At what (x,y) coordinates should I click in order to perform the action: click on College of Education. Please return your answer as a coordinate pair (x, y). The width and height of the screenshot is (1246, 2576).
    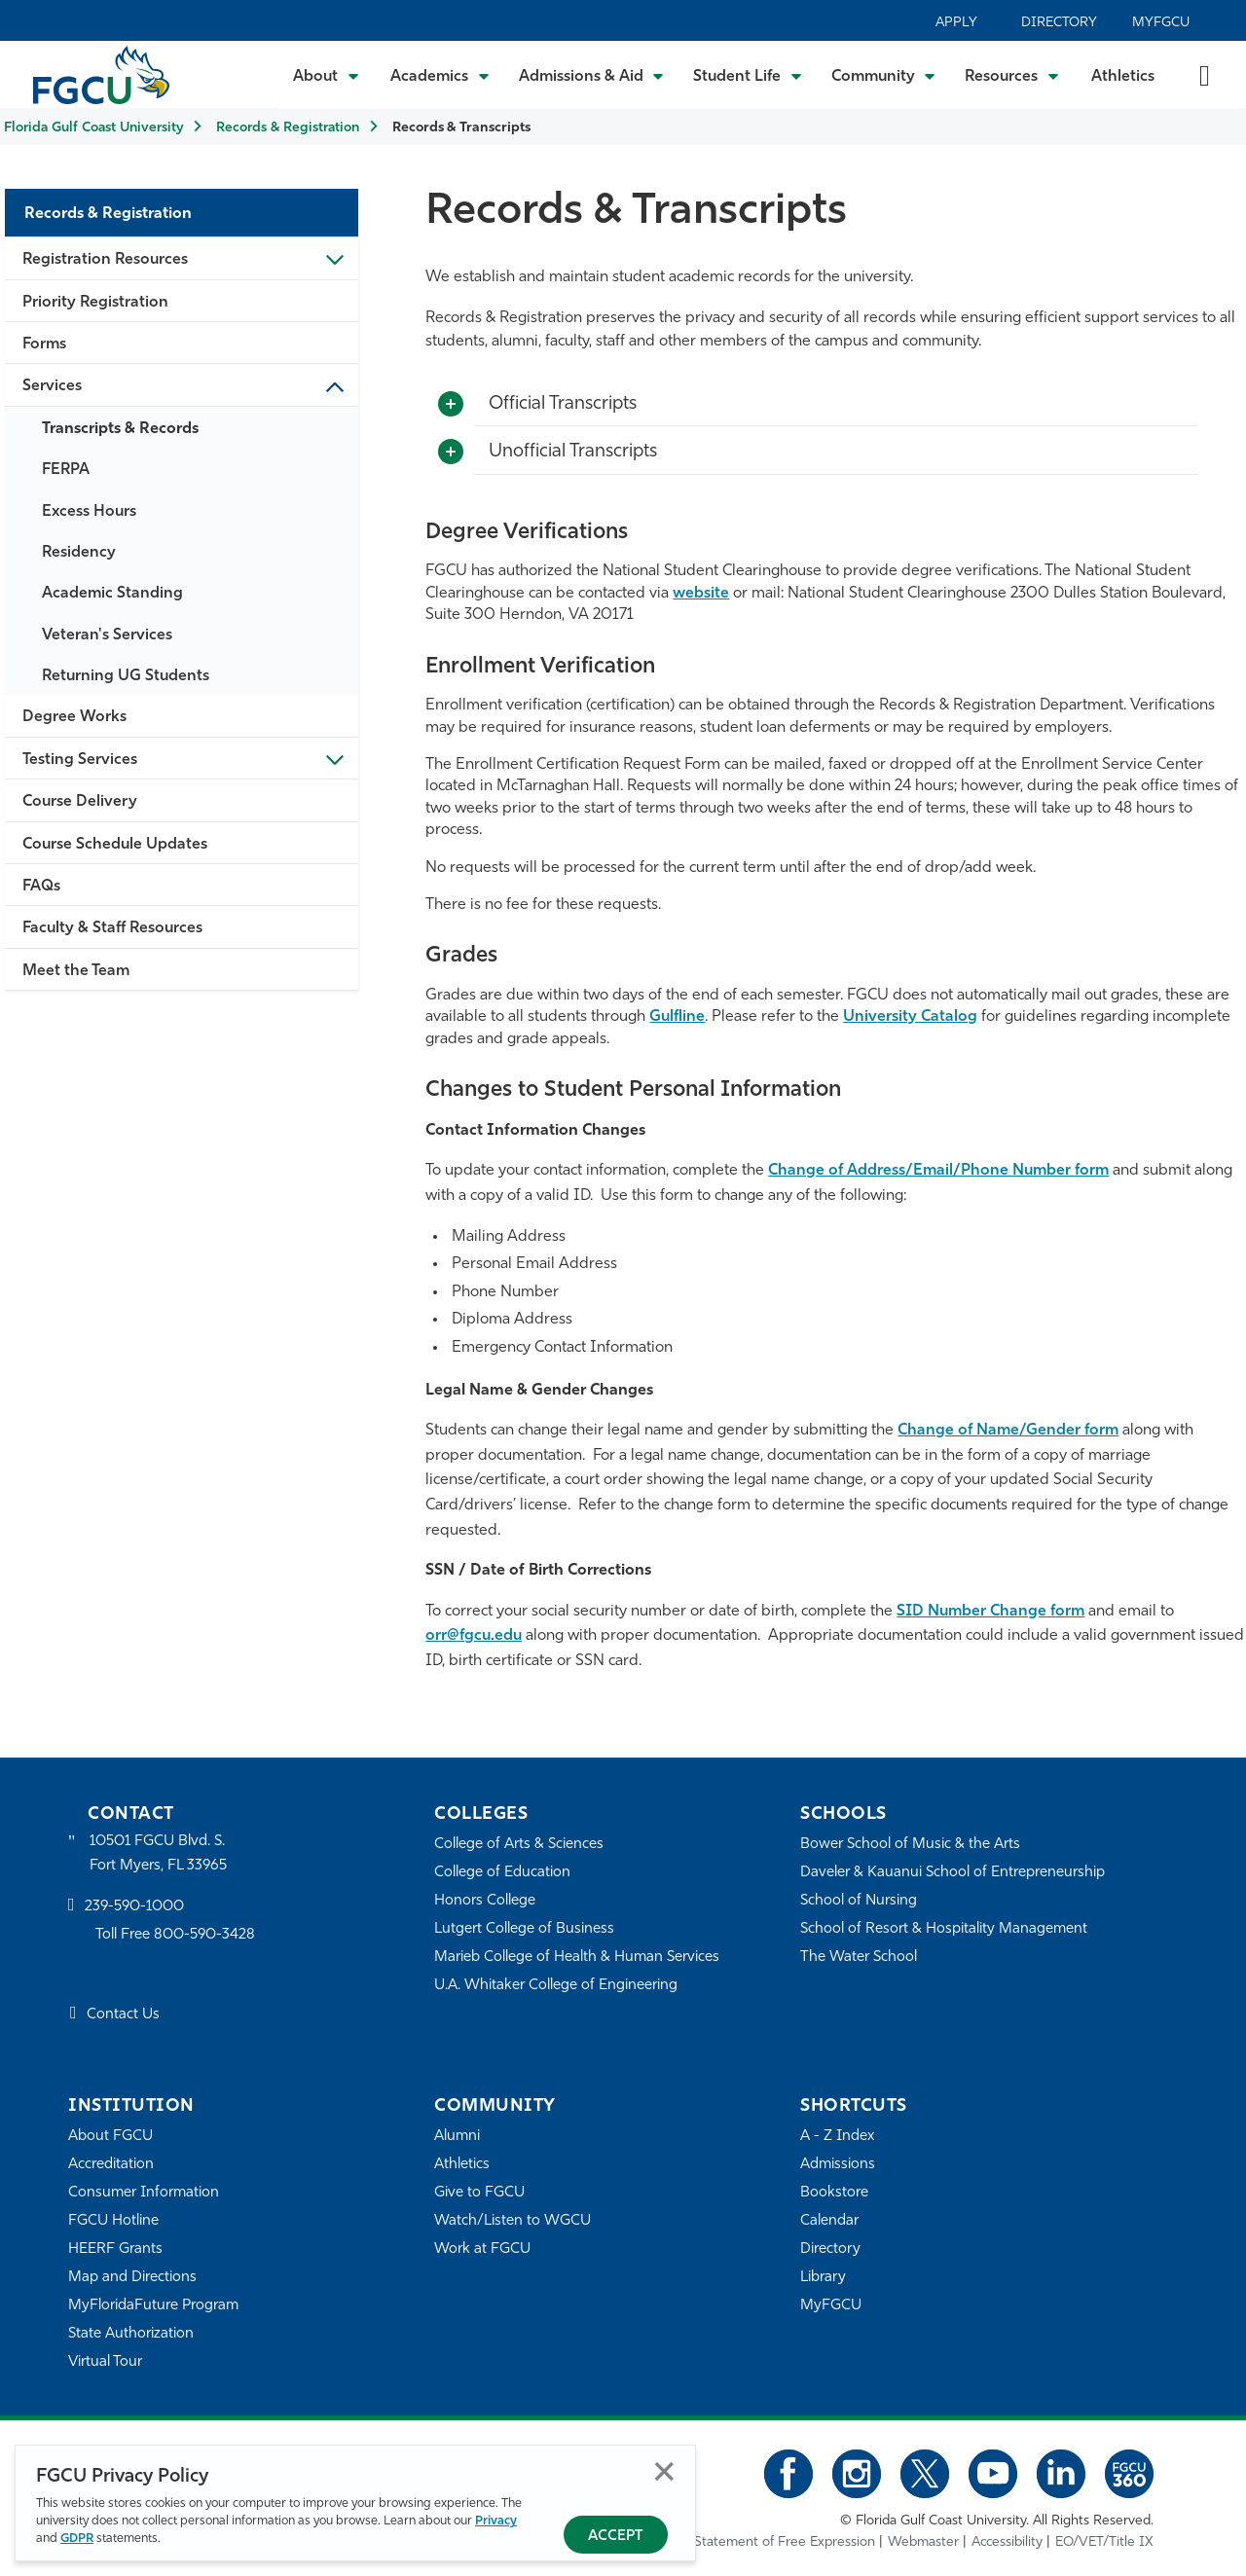
    Looking at the image, I should click on (502, 1873).